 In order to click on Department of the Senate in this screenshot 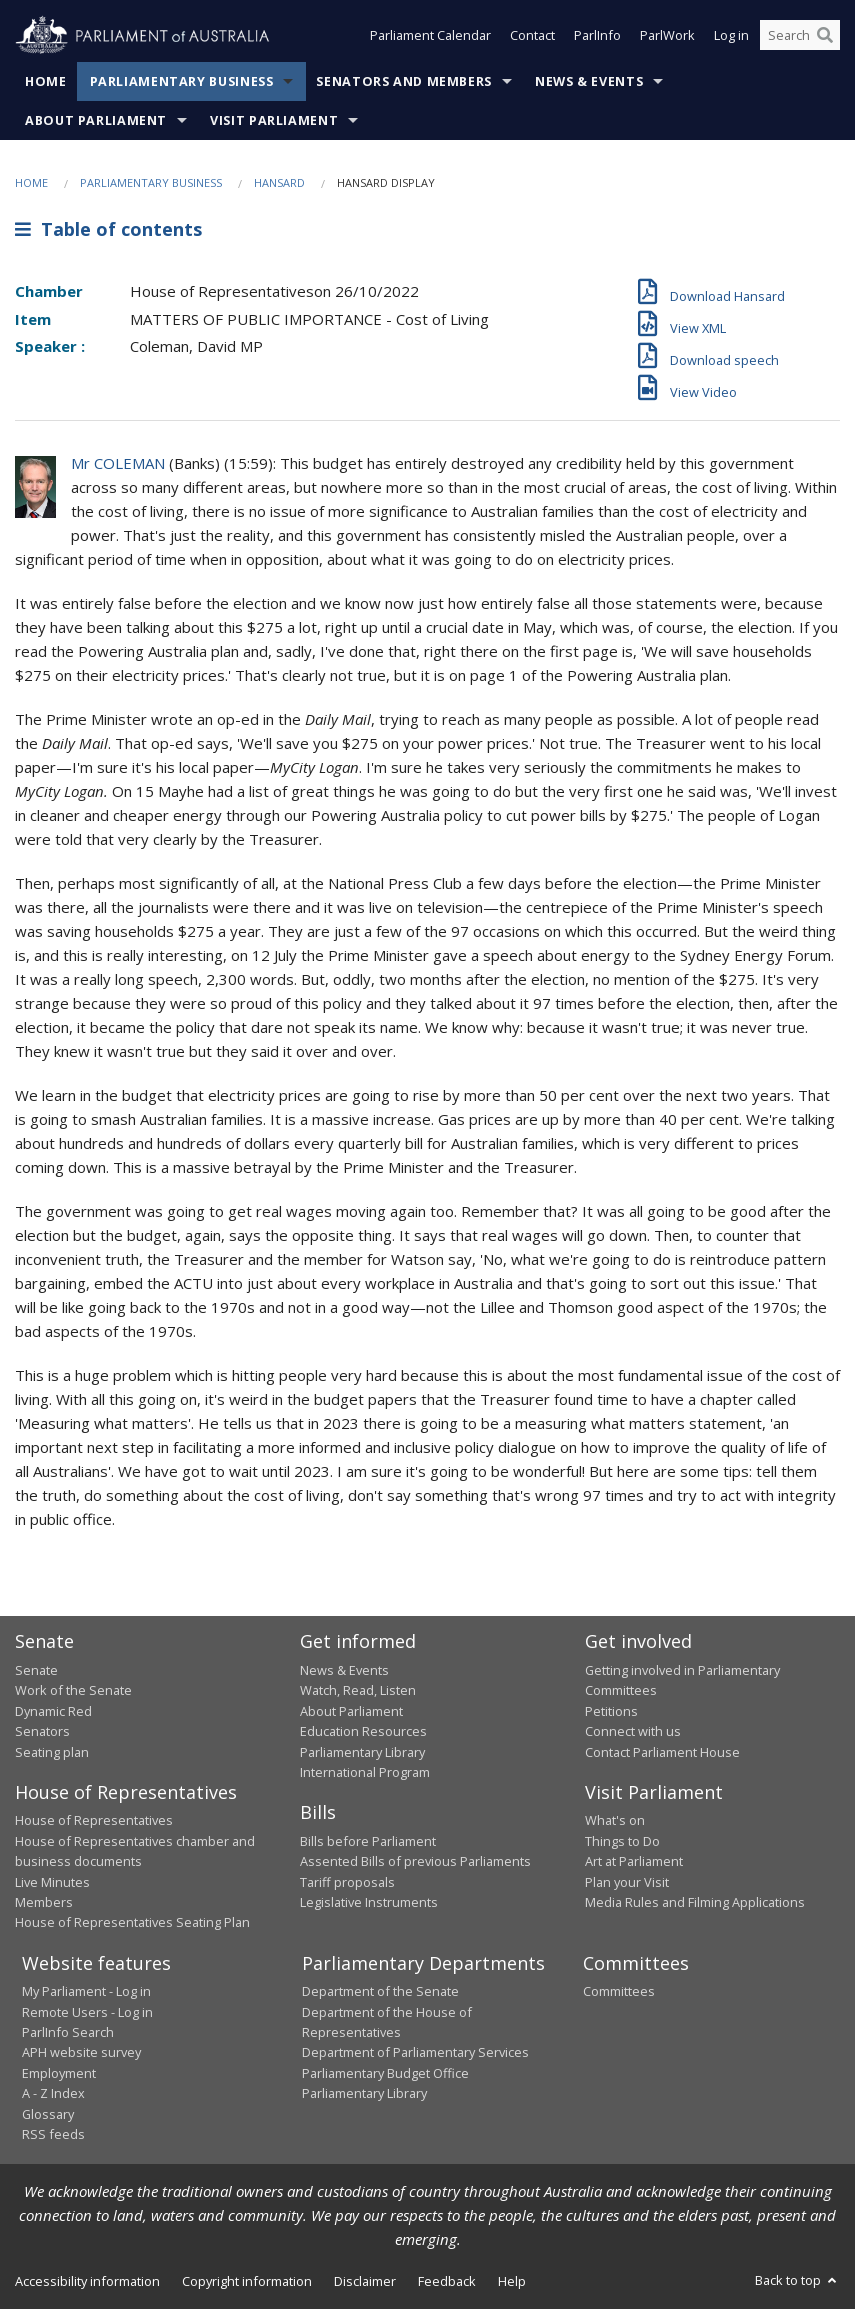, I will do `click(380, 1991)`.